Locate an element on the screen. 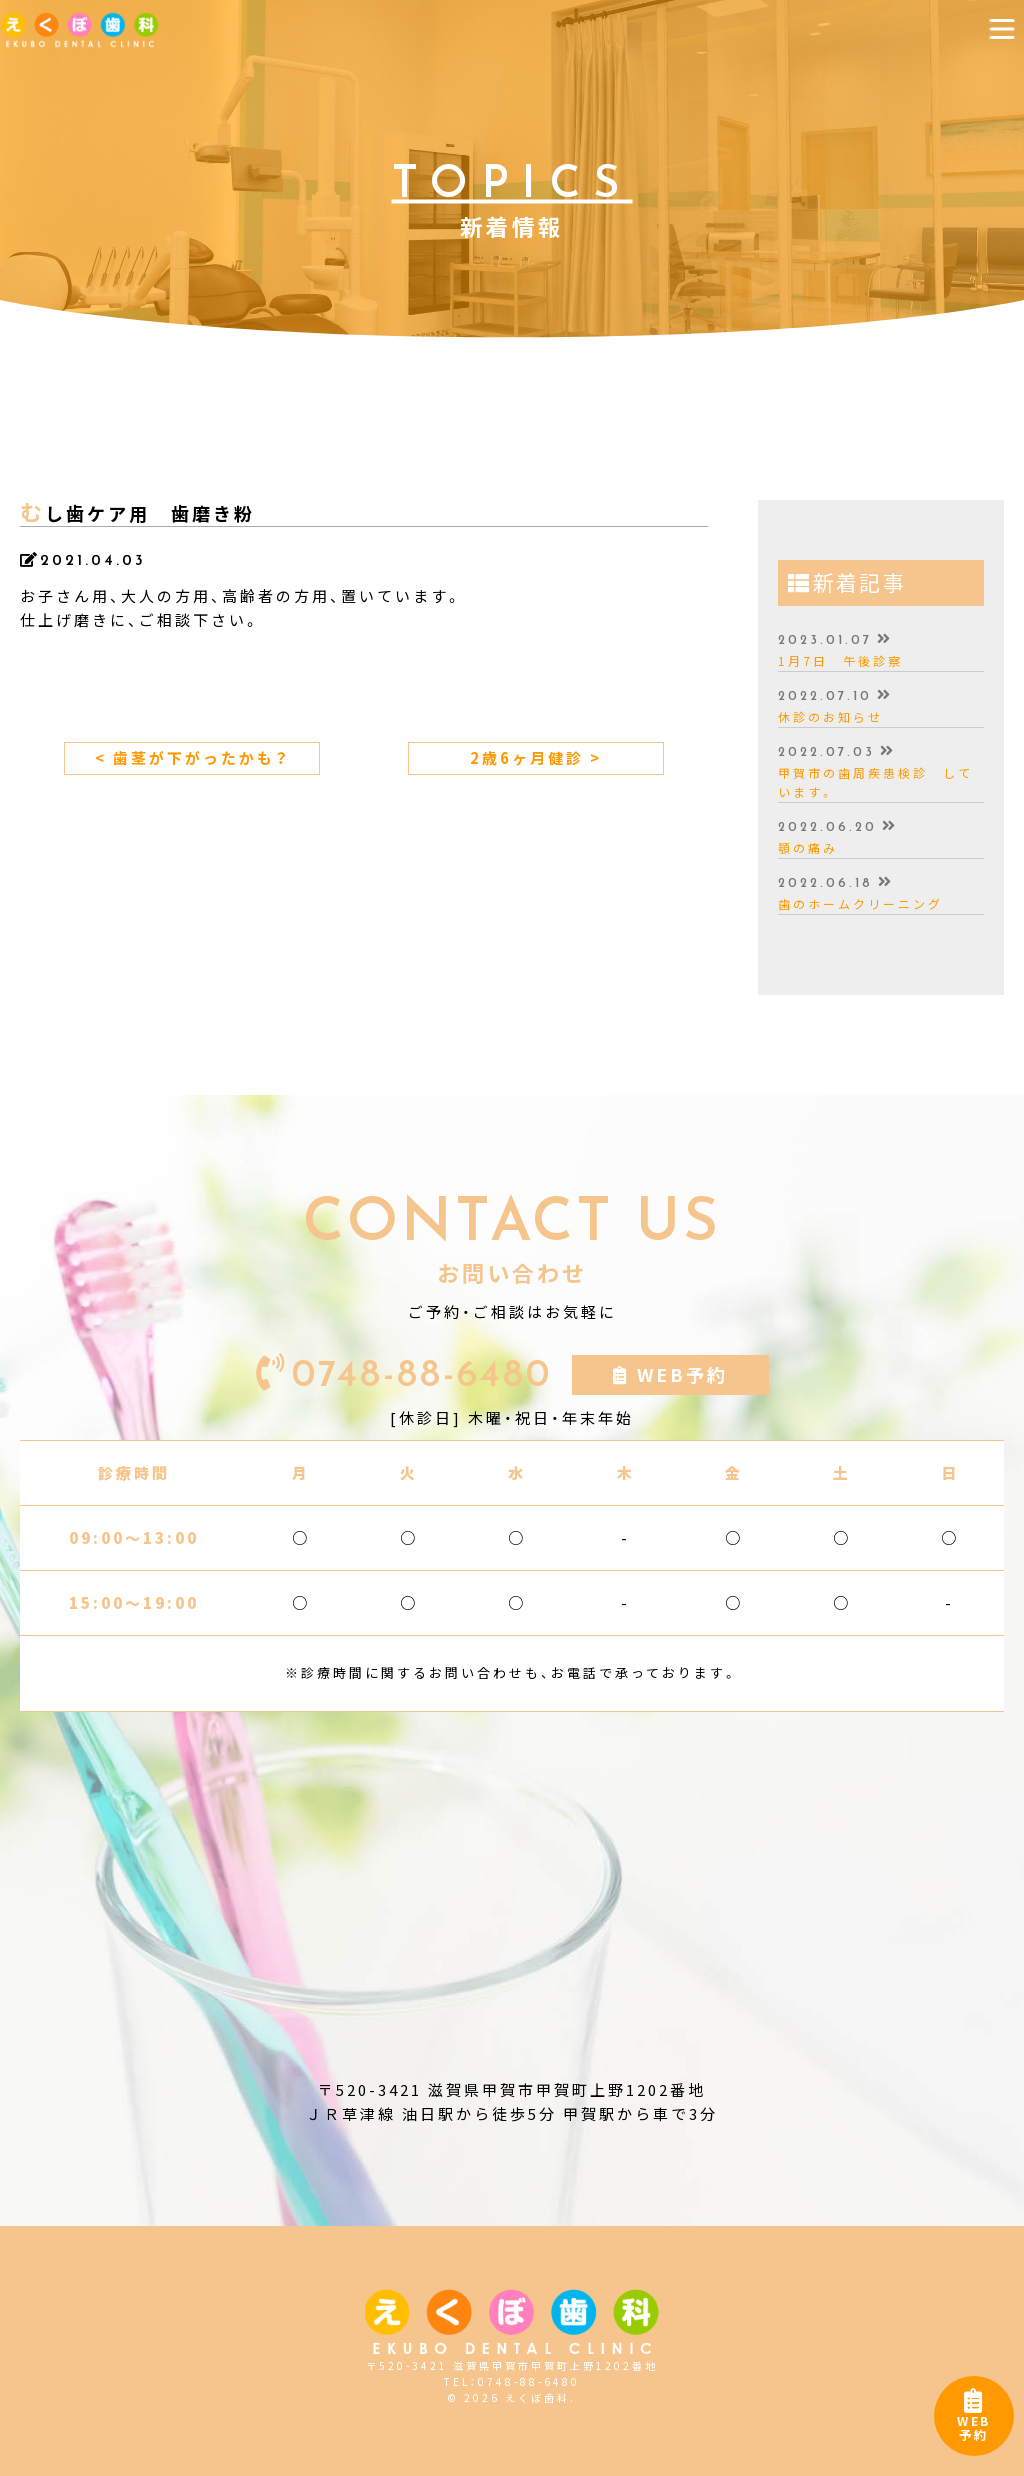 The image size is (1024, 2476). < 歯茎が下がったかも？ is located at coordinates (192, 758).